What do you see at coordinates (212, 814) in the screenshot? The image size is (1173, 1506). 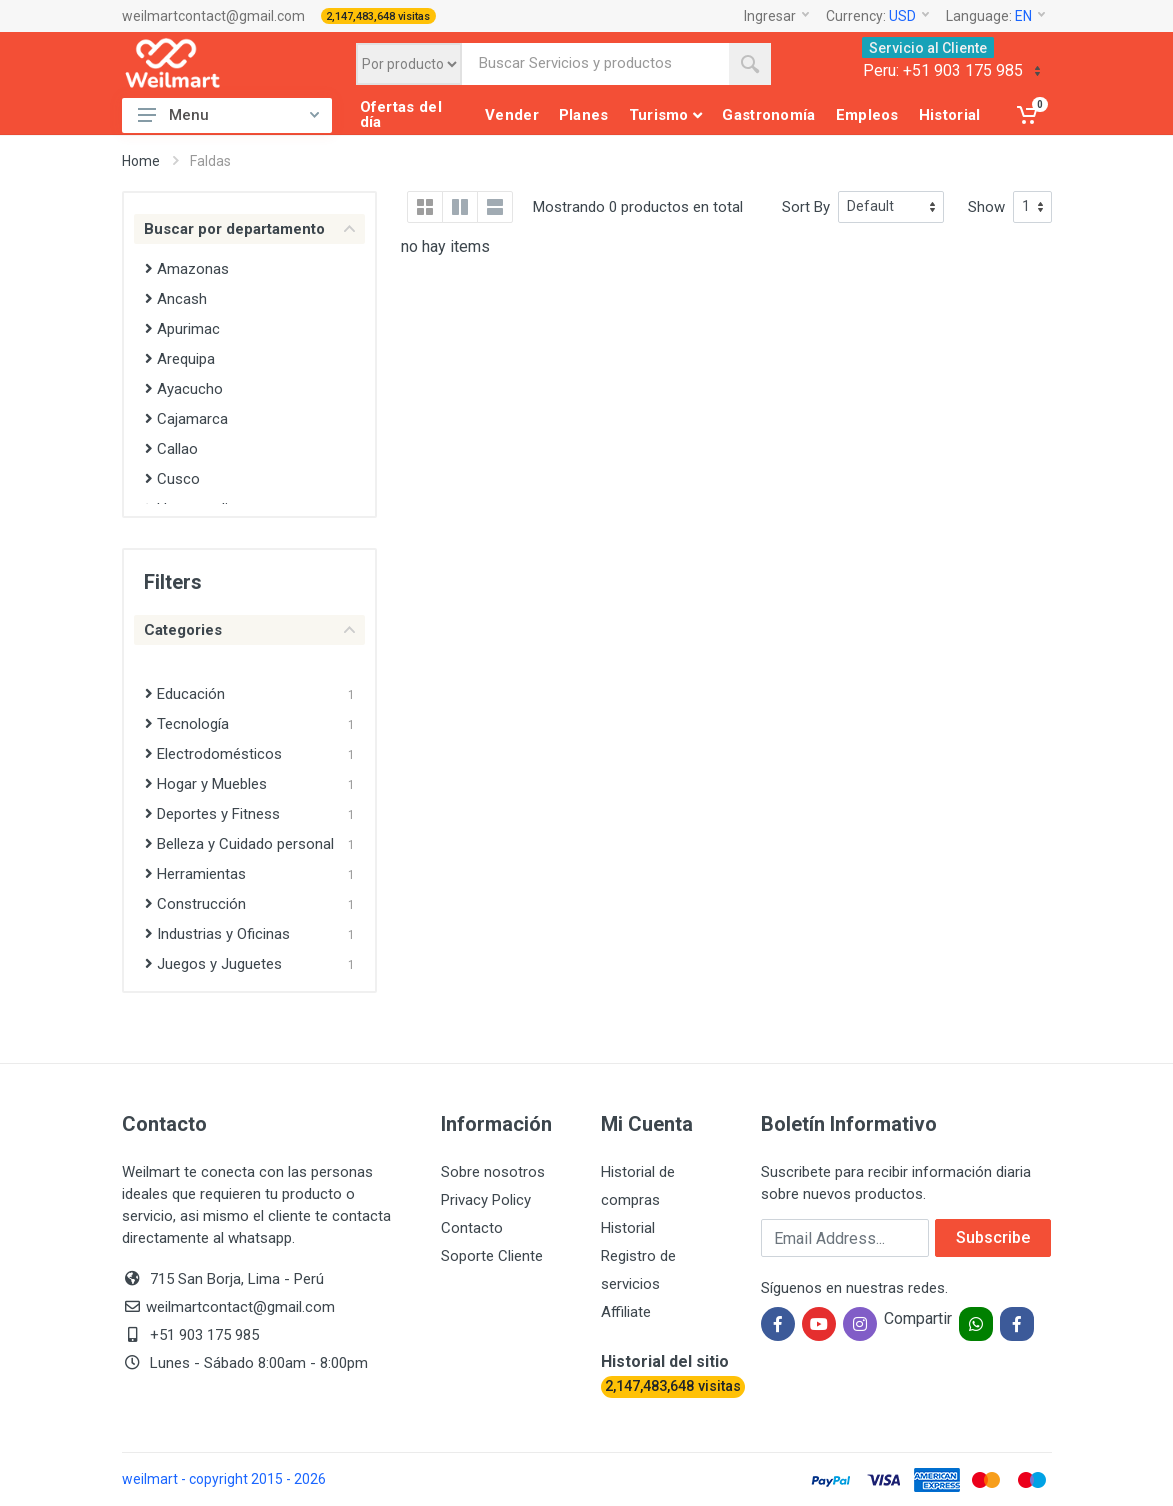 I see `Deportes y Fitness` at bounding box center [212, 814].